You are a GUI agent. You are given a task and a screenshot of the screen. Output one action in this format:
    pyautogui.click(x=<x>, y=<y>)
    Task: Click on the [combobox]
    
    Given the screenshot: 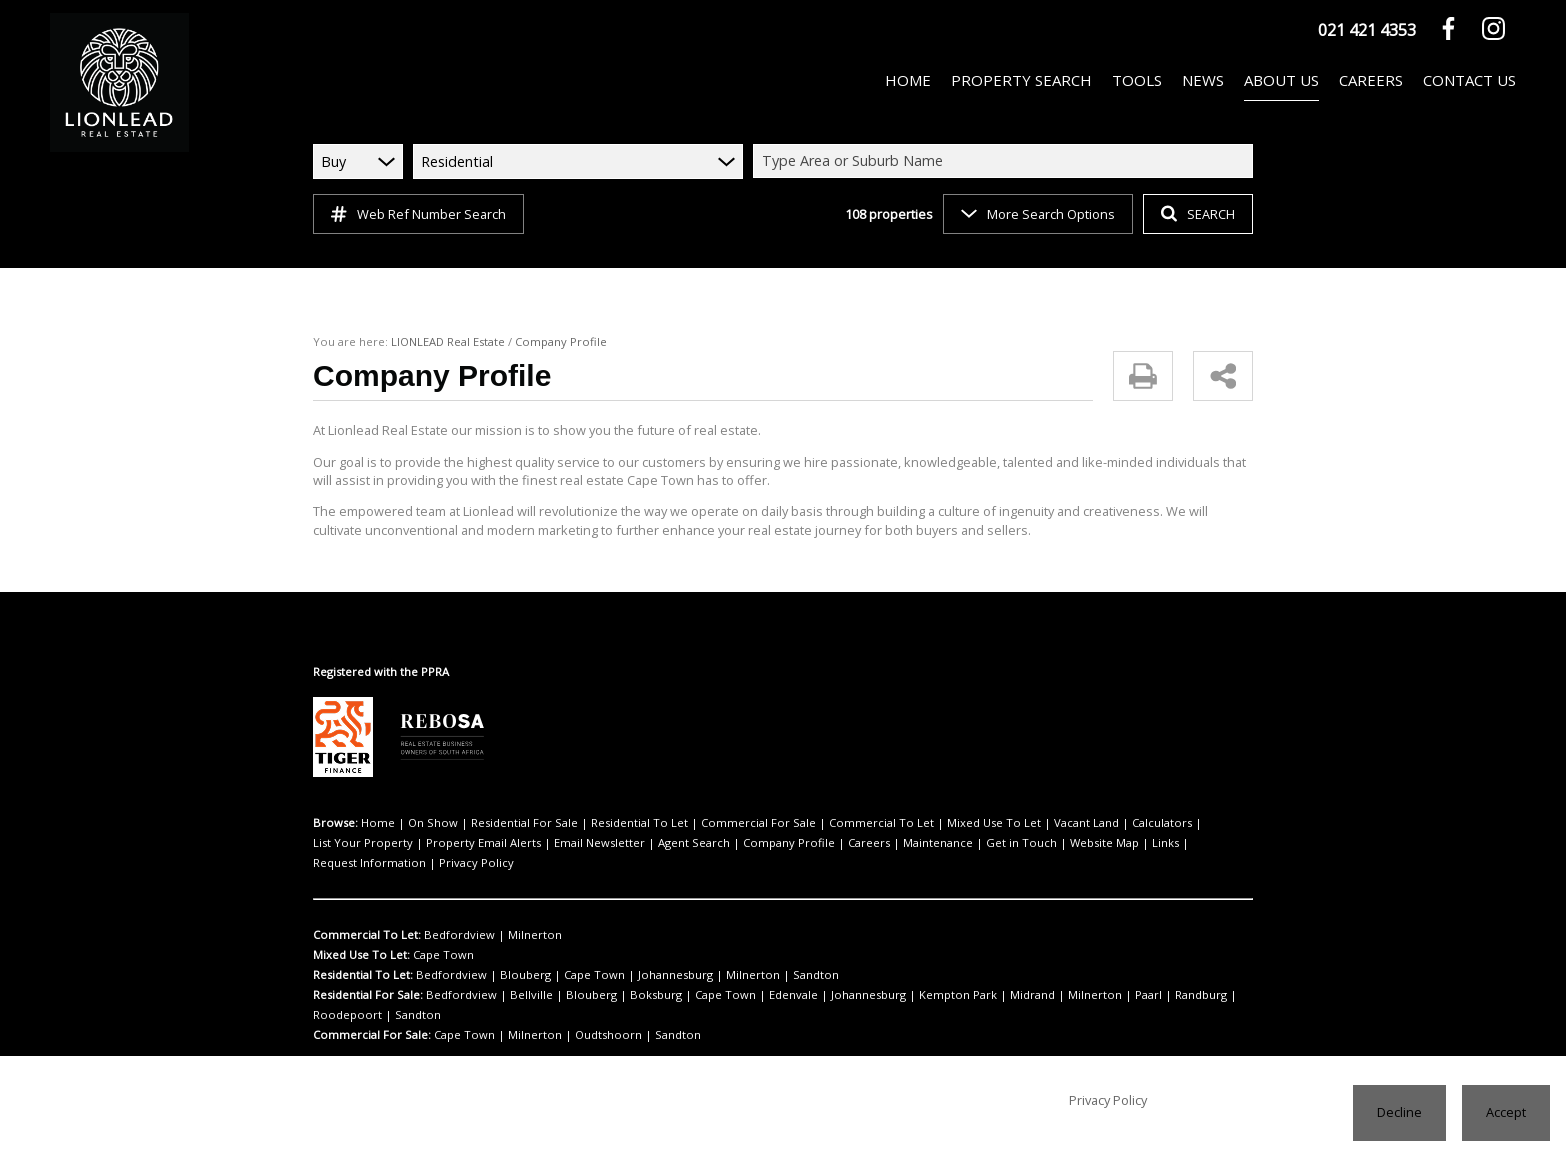 What is the action you would take?
    pyautogui.click(x=1006, y=161)
    